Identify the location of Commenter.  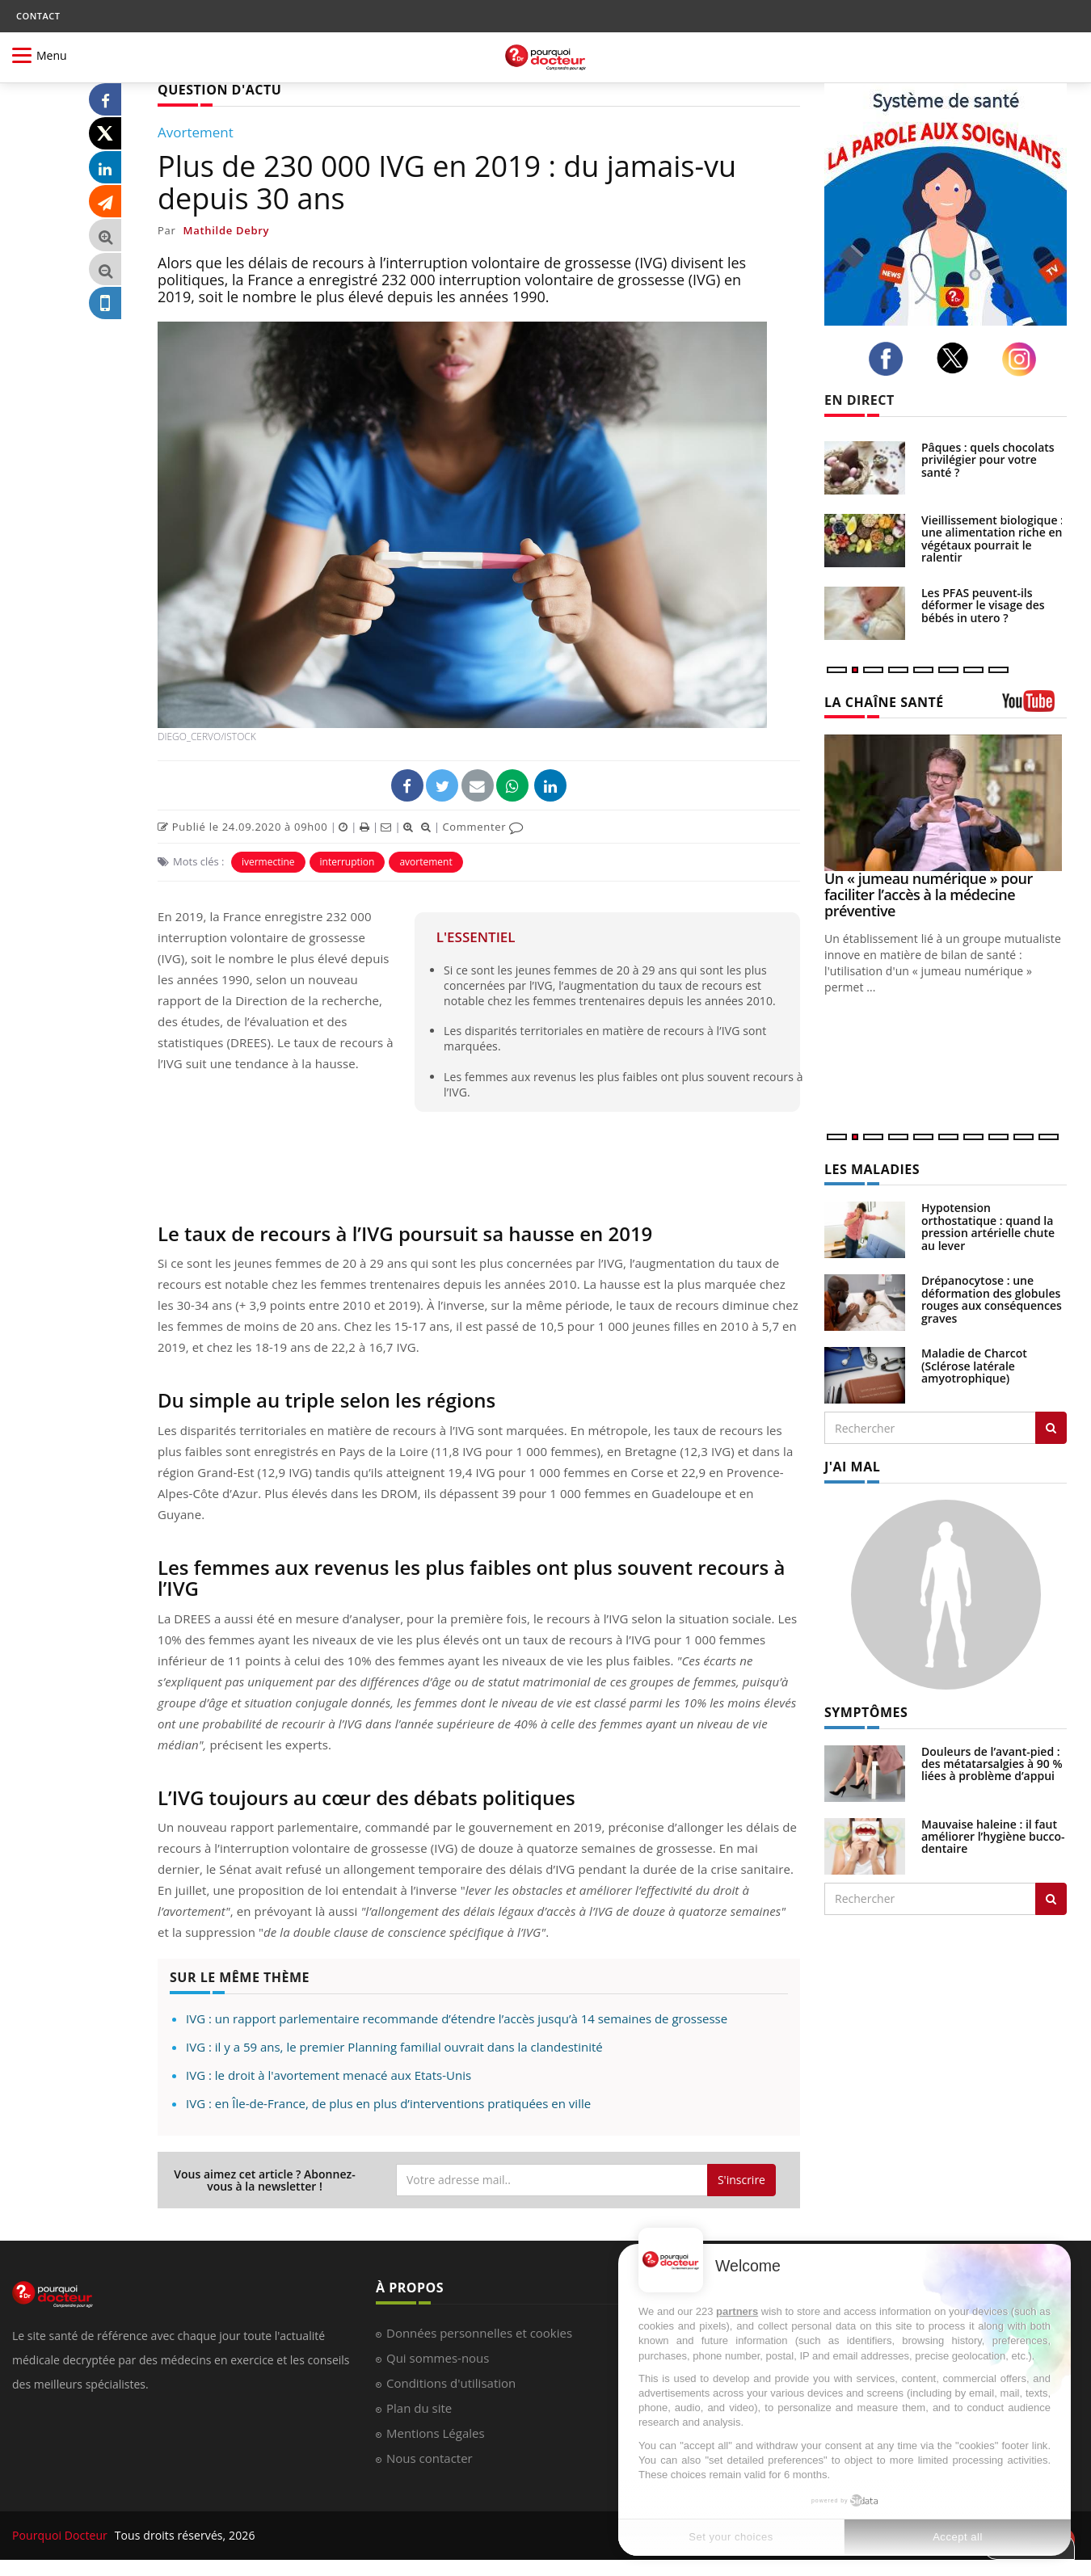
(483, 826).